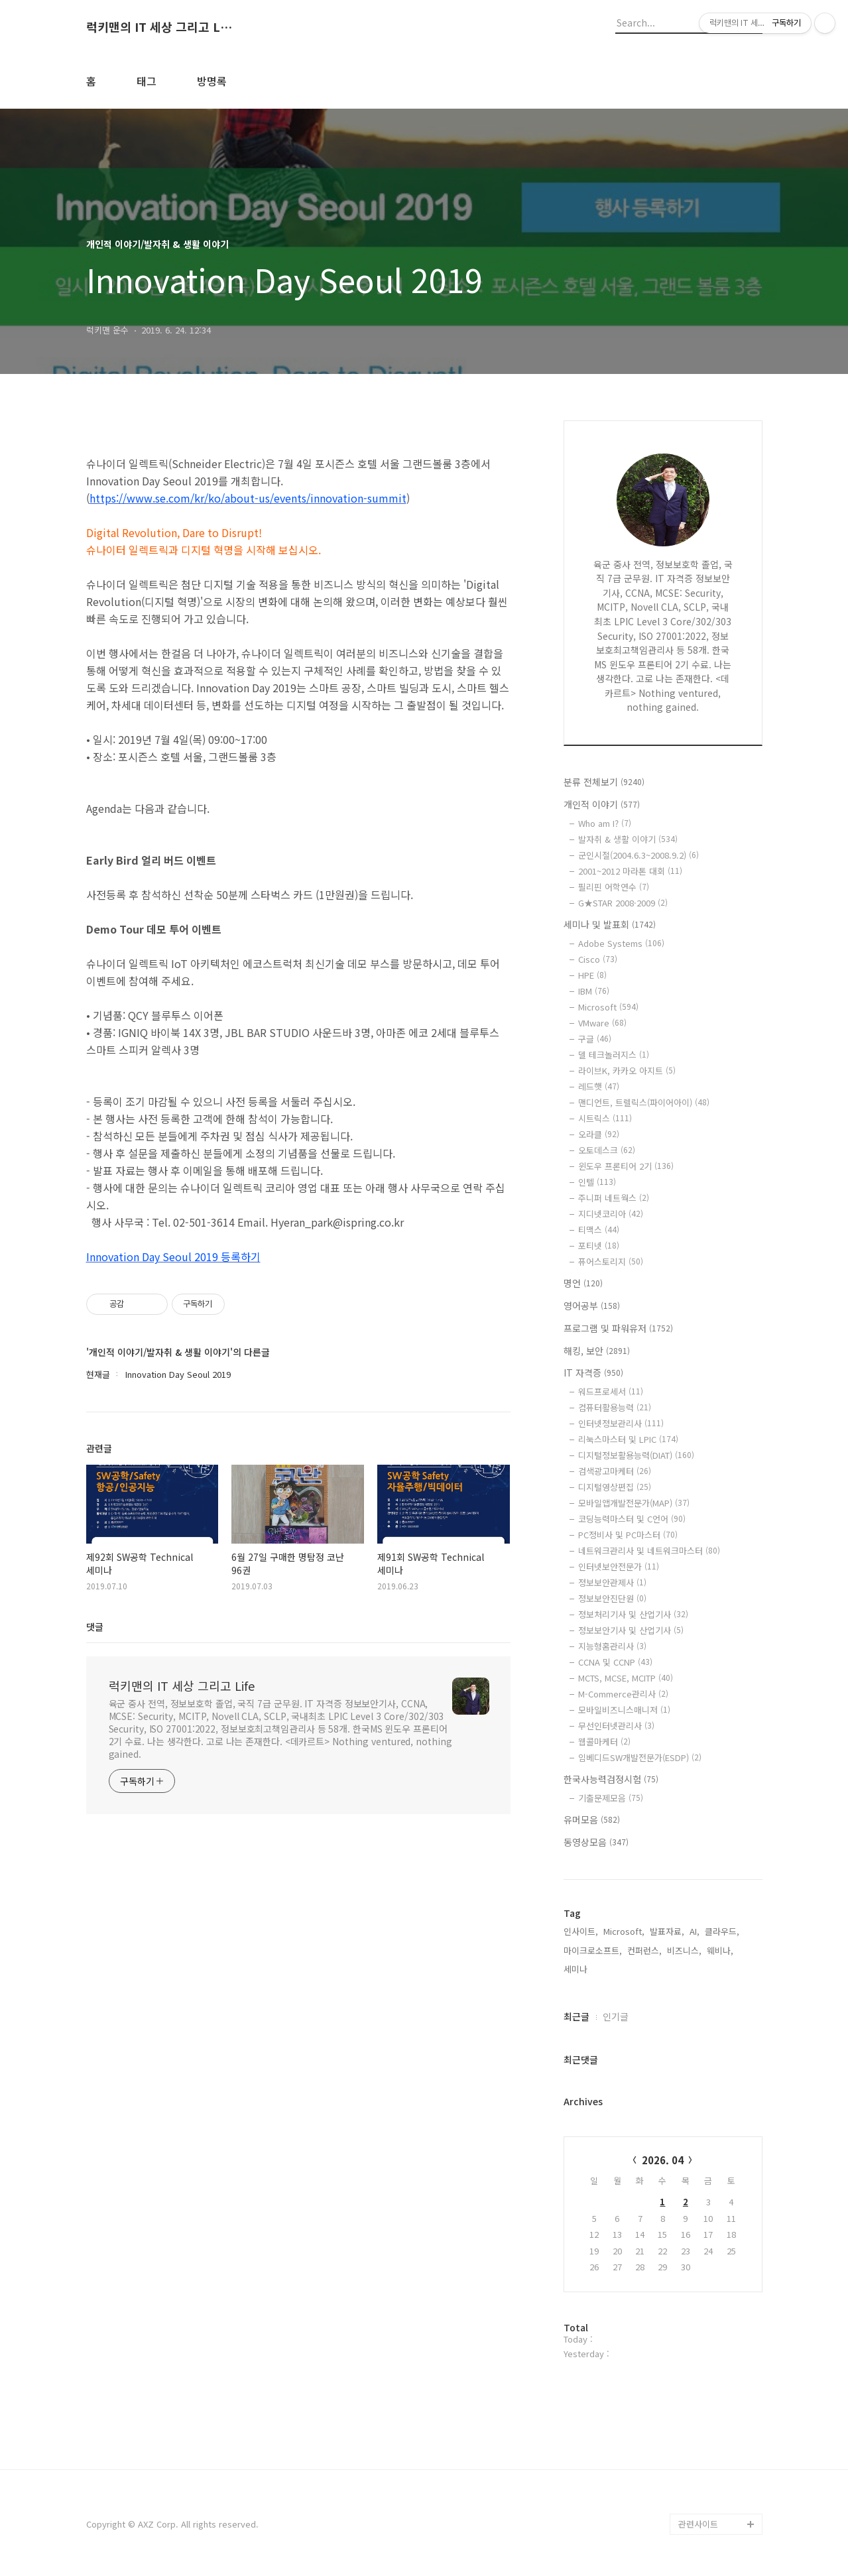 The image size is (848, 2576). I want to click on Microsoft,, so click(623, 1931).